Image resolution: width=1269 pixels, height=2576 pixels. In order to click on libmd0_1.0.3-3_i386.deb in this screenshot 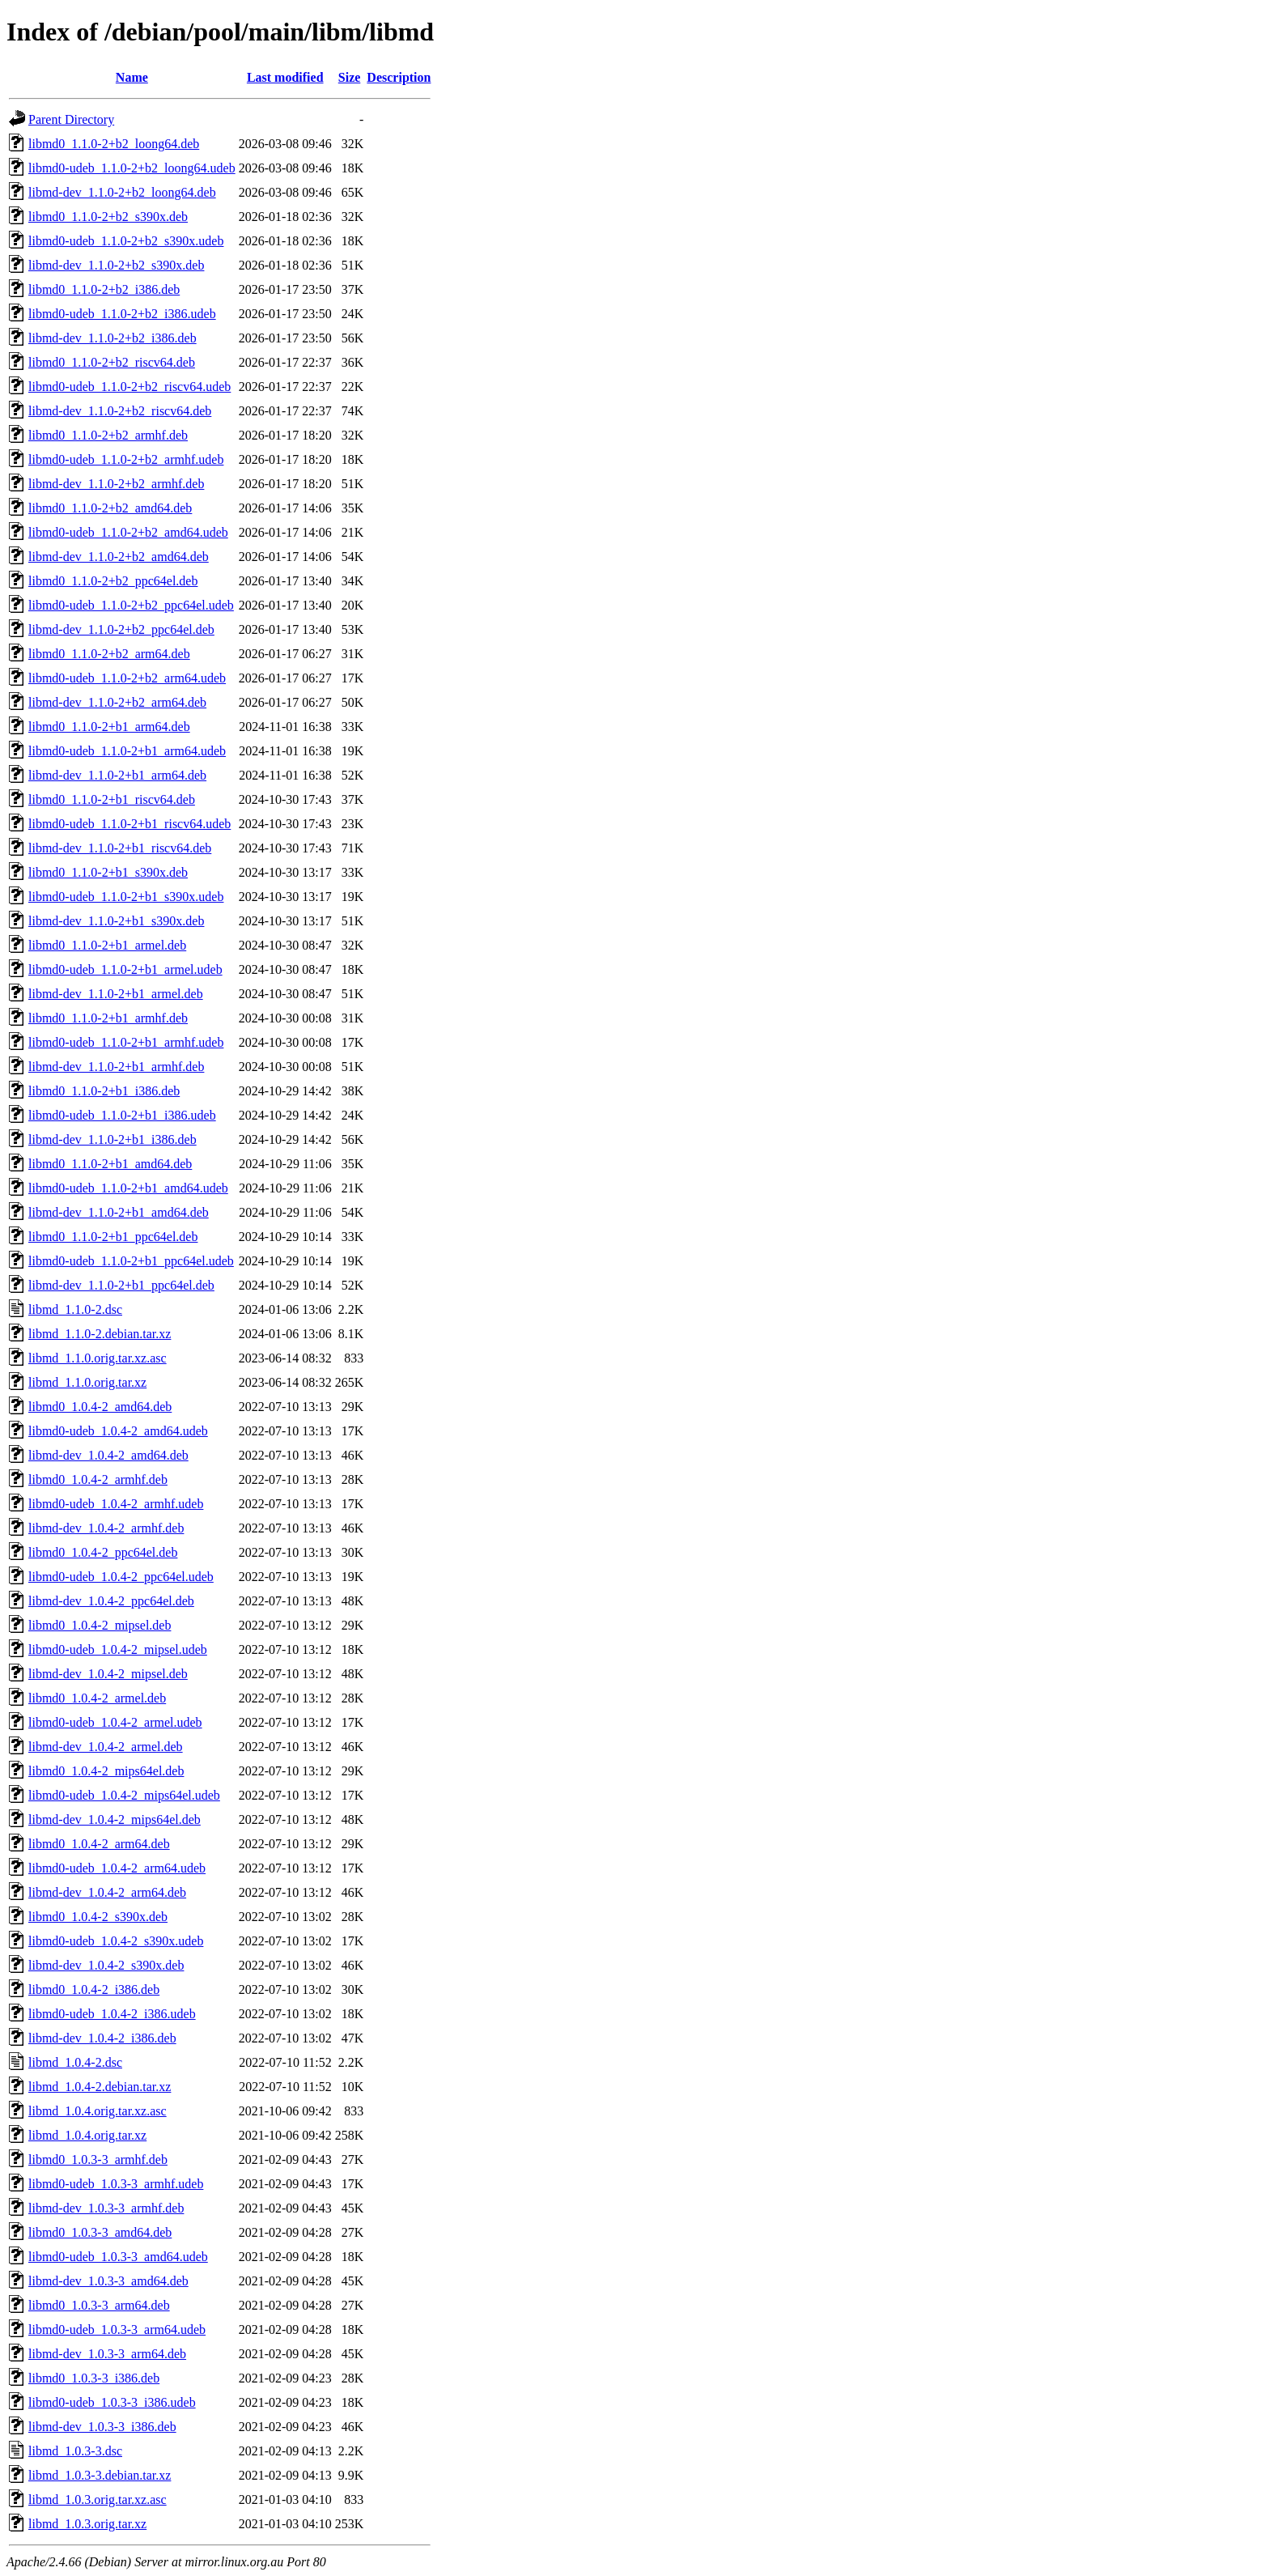, I will do `click(93, 2378)`.